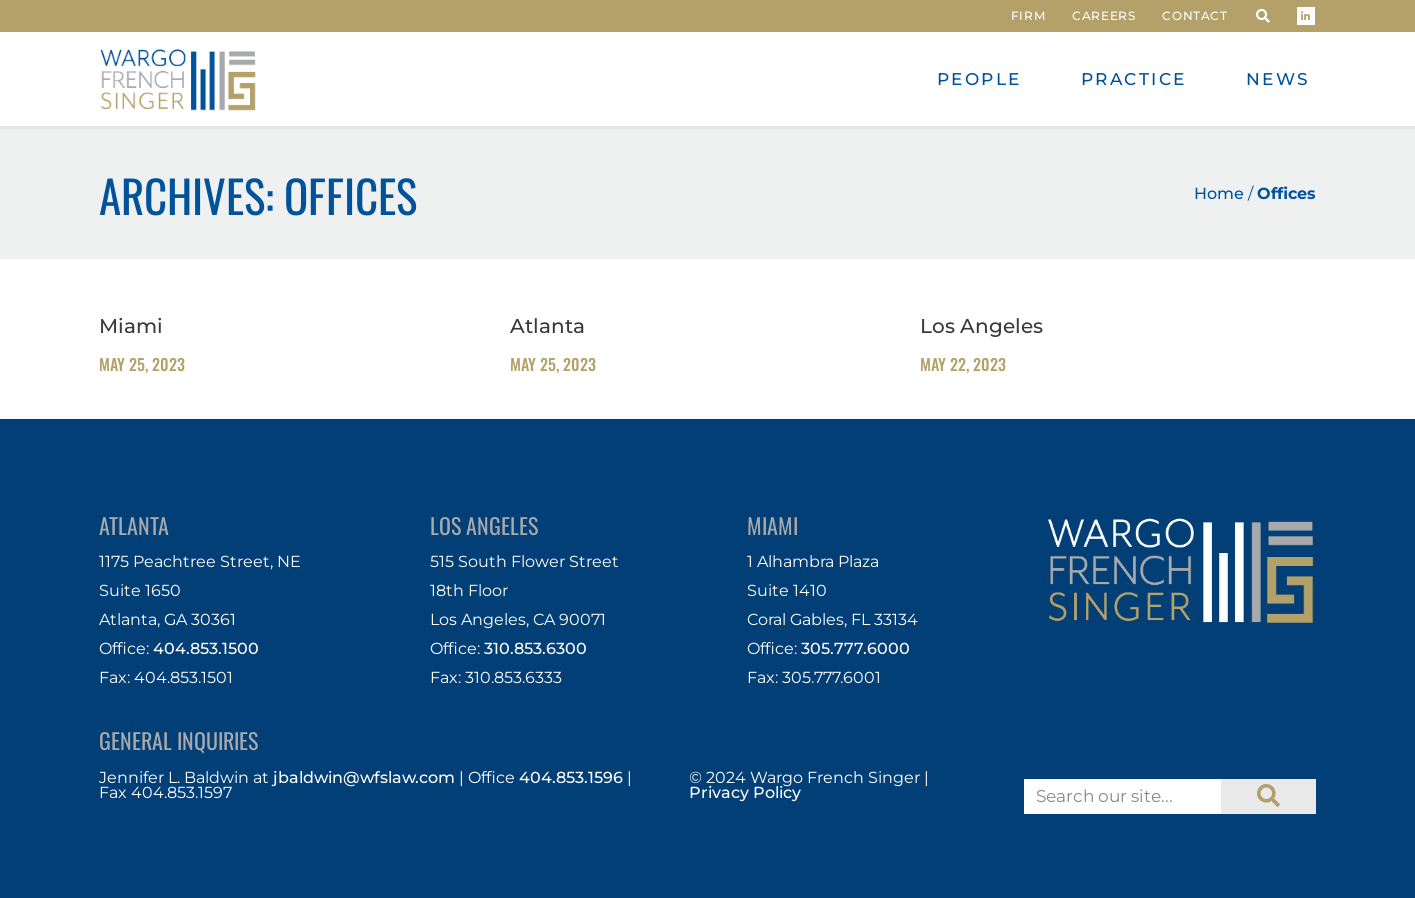  I want to click on Atlanta, so click(547, 326).